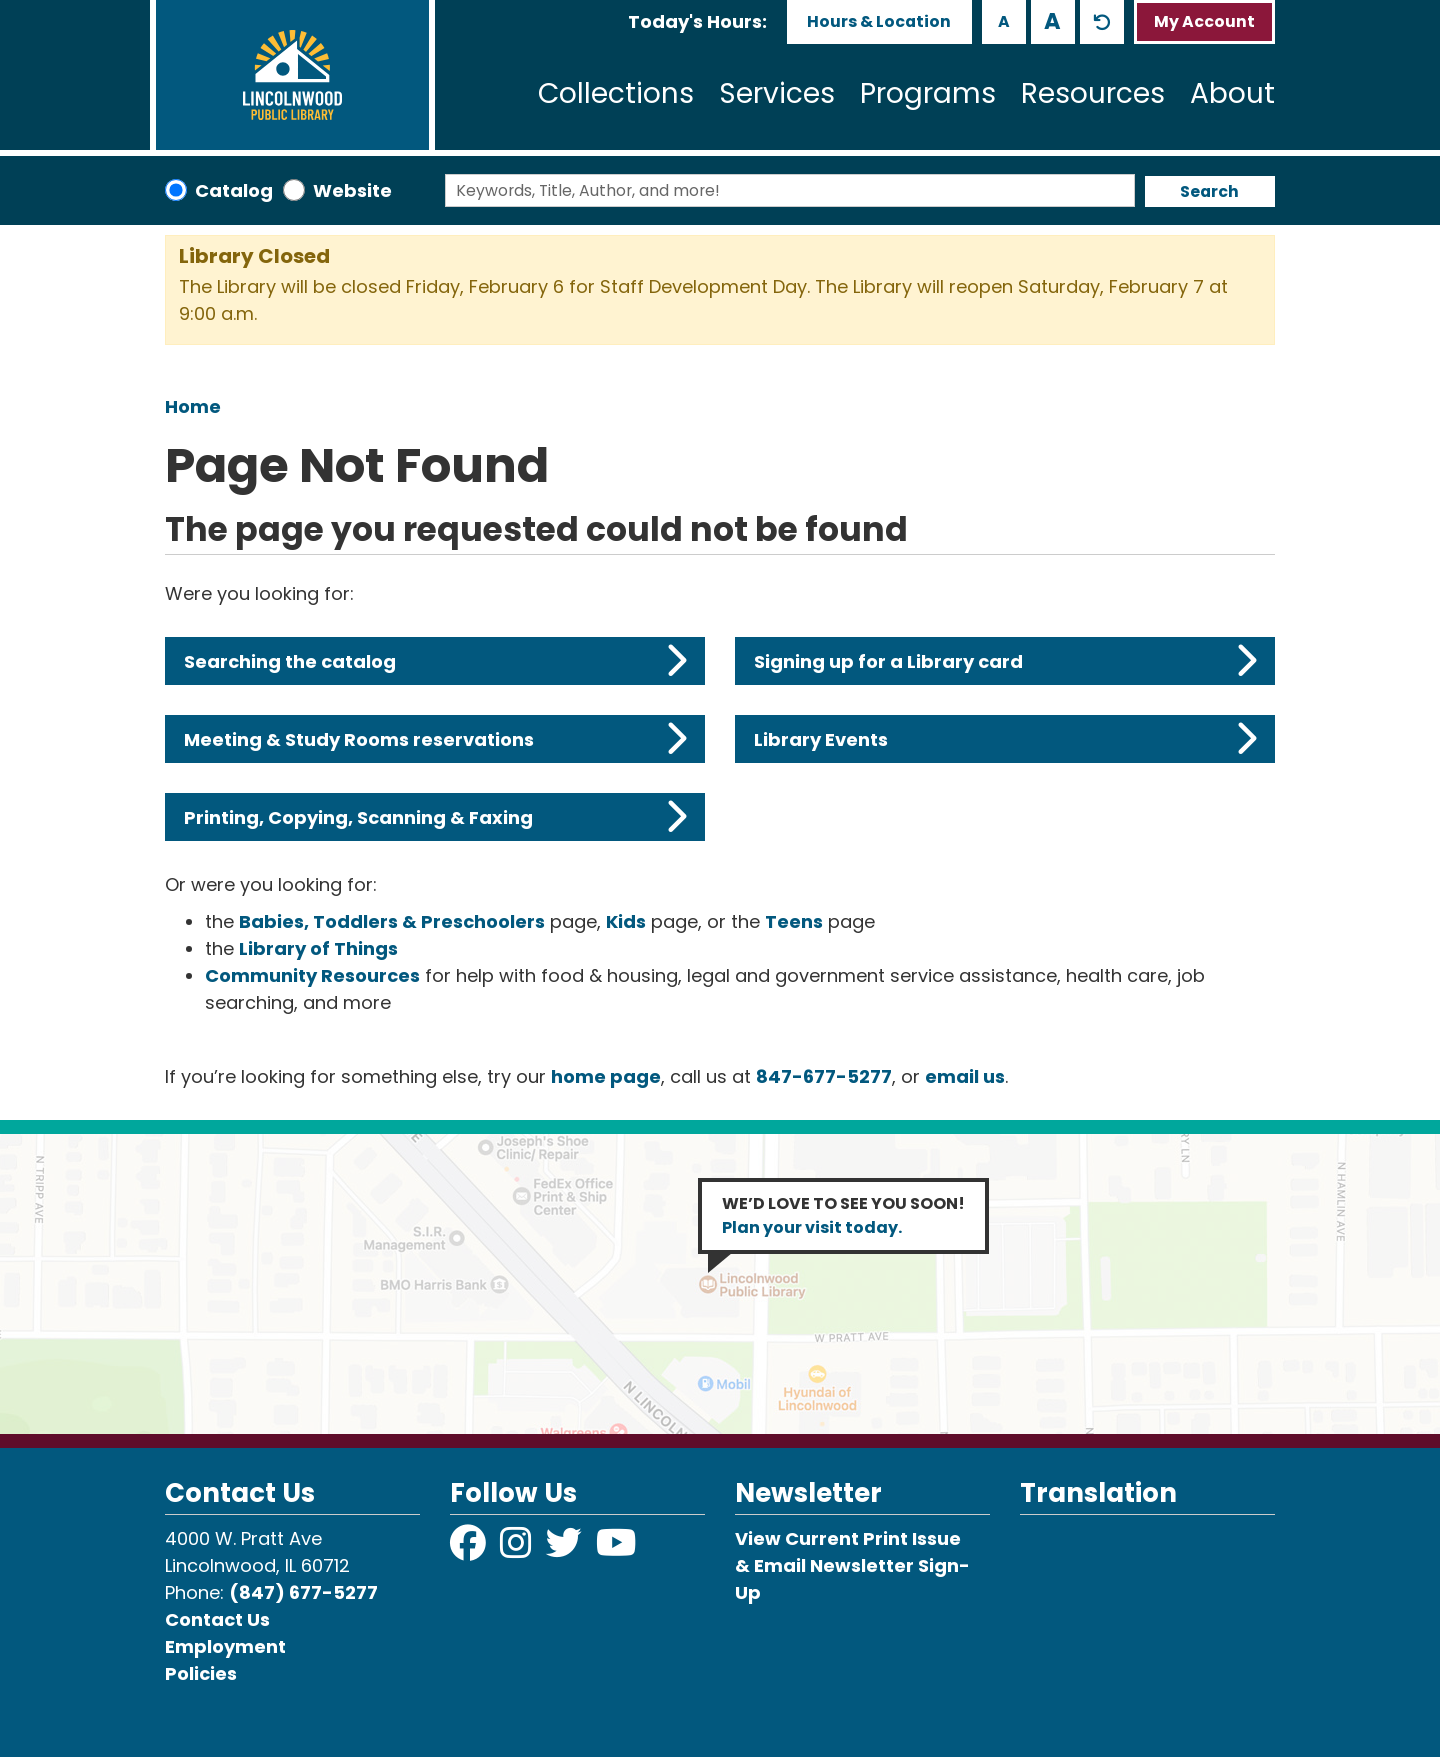  What do you see at coordinates (470, 1549) in the screenshot?
I see `[View Lincolnwood Library on Facebook]` at bounding box center [470, 1549].